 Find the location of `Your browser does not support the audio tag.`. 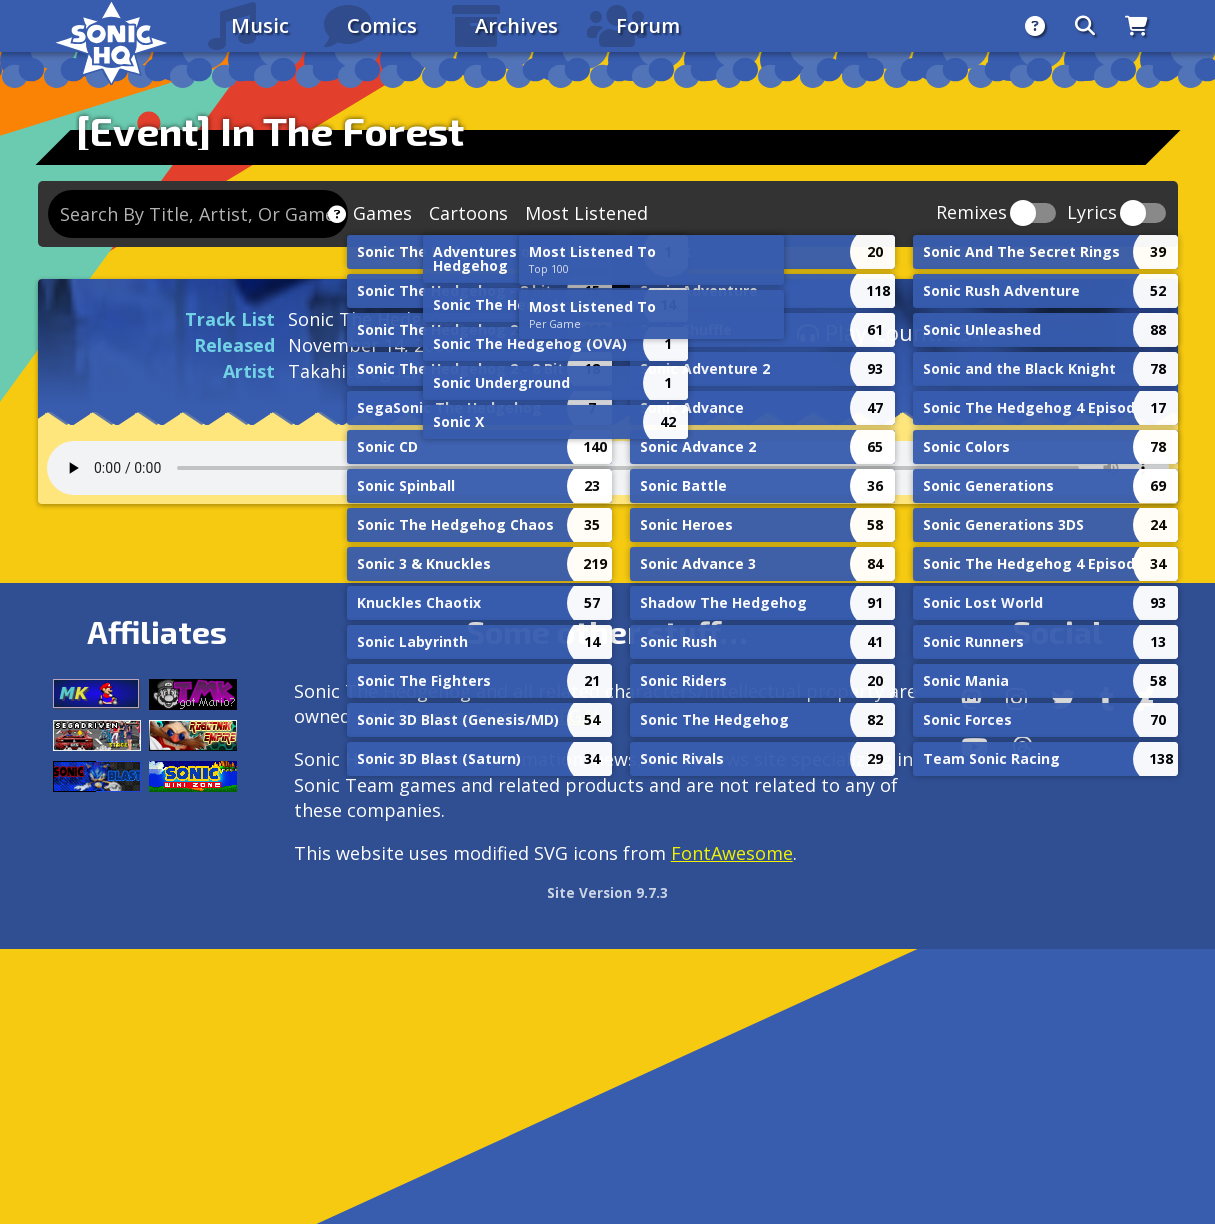

Your browser does not support the audio tag. is located at coordinates (608, 468).